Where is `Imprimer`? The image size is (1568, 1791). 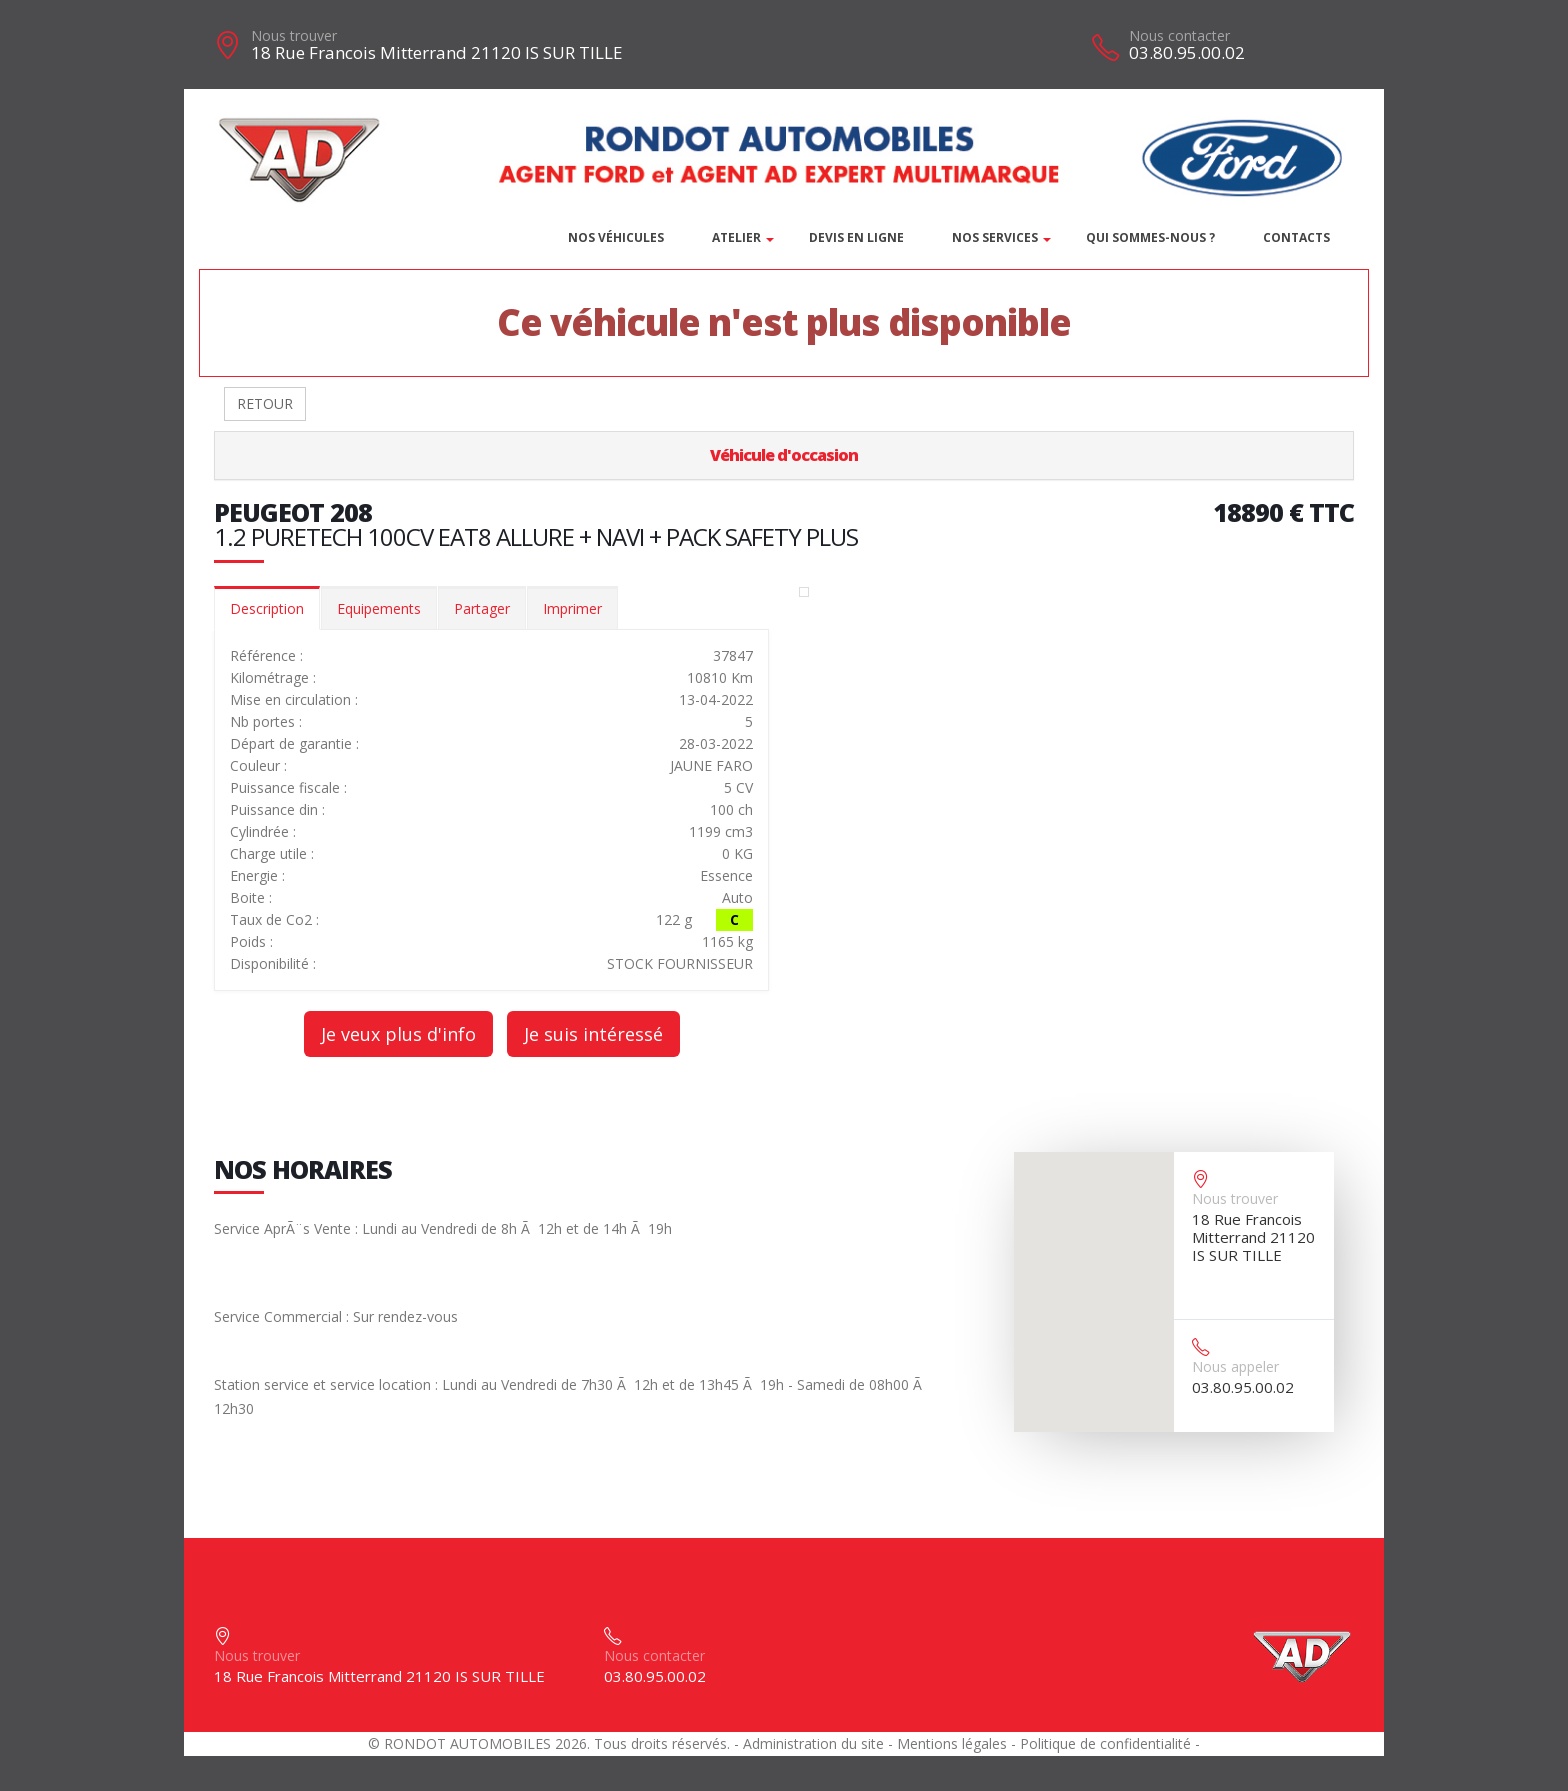
Imprimer is located at coordinates (572, 608).